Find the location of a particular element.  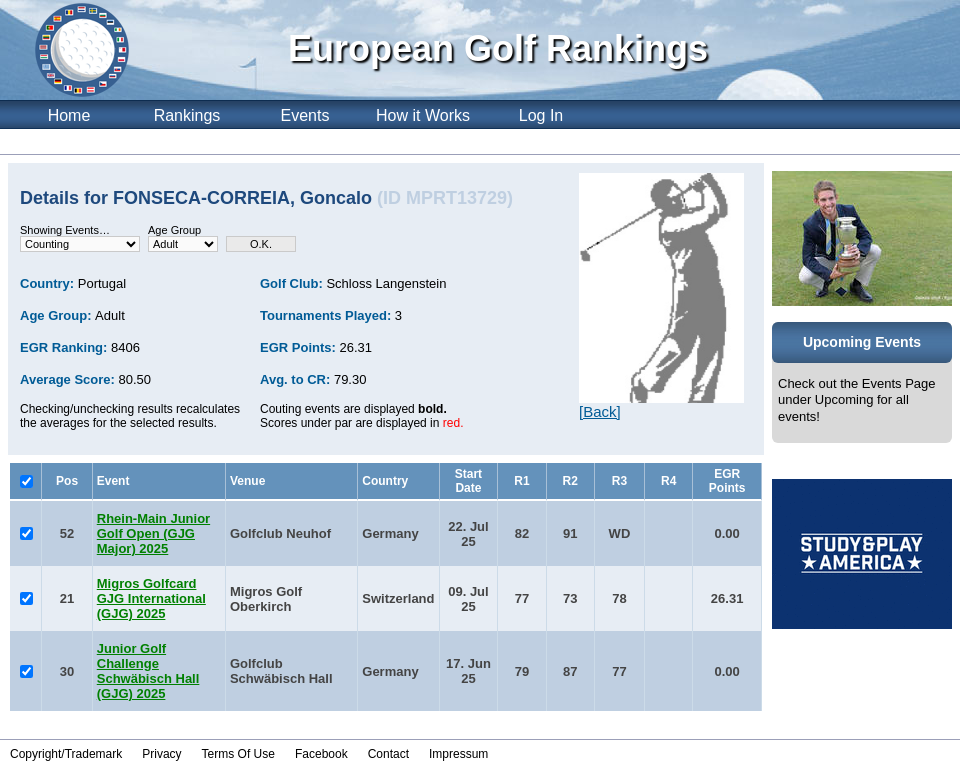

How it Works is located at coordinates (423, 115).